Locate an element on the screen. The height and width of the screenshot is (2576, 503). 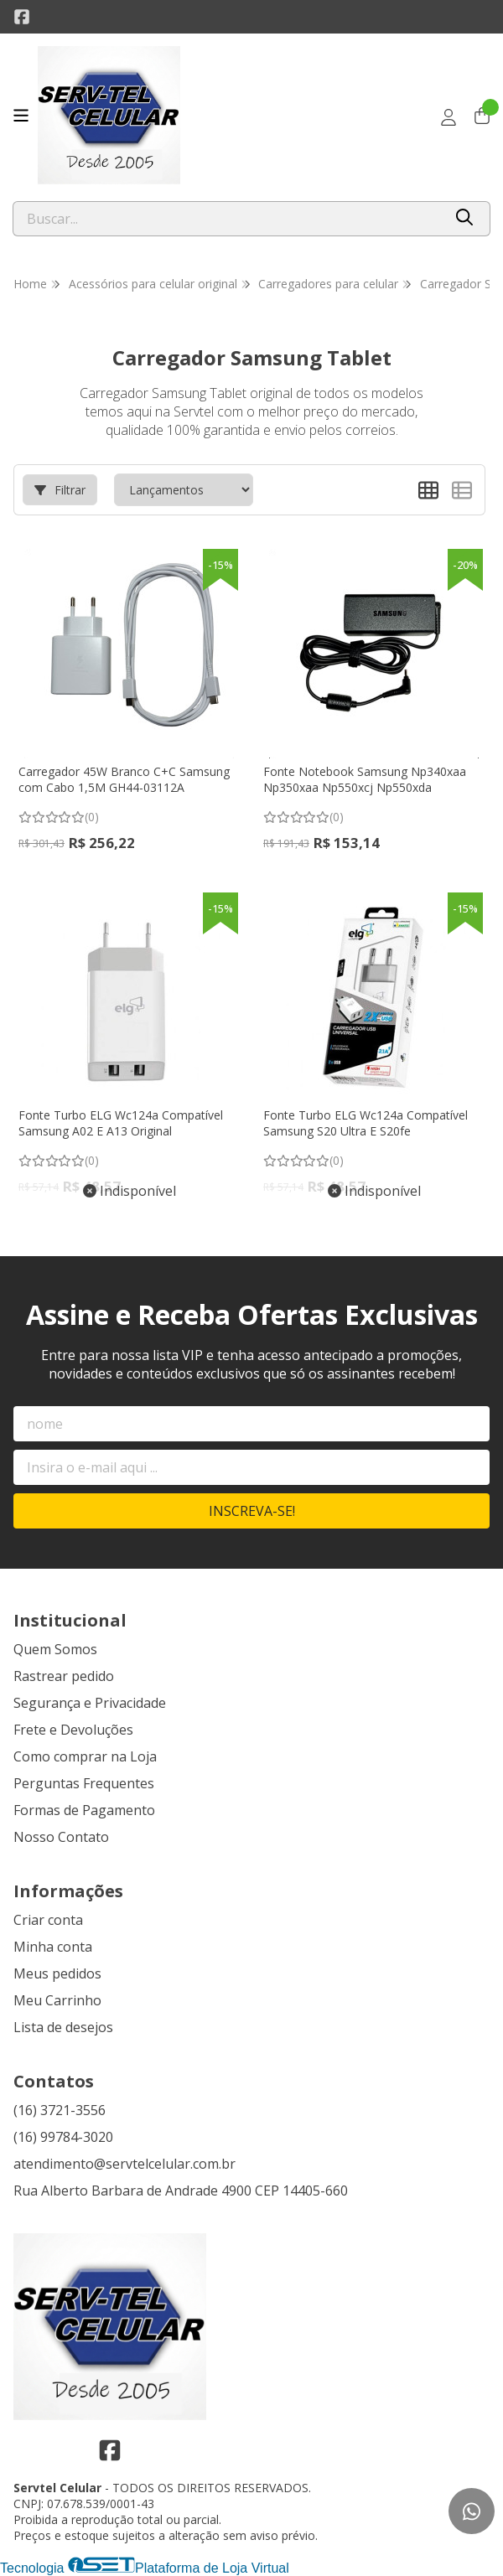
Perguntas Frequentes is located at coordinates (83, 1783).